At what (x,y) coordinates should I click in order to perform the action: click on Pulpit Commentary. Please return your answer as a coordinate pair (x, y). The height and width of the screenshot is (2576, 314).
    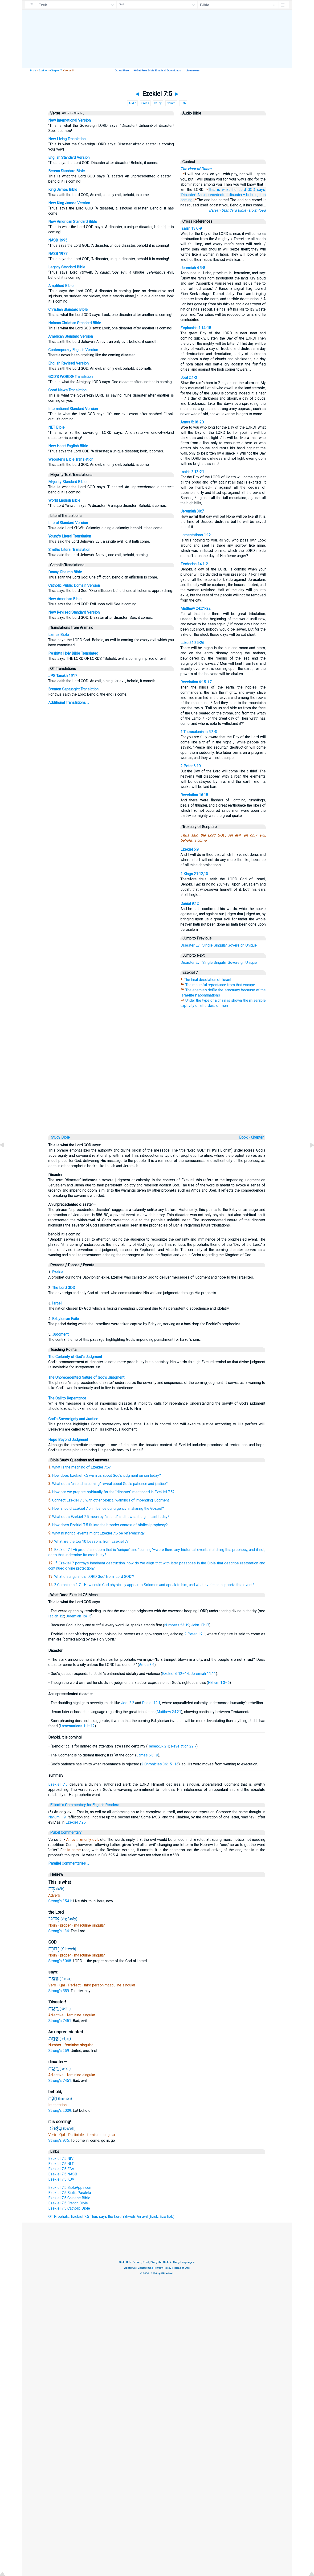
    Looking at the image, I should click on (66, 1832).